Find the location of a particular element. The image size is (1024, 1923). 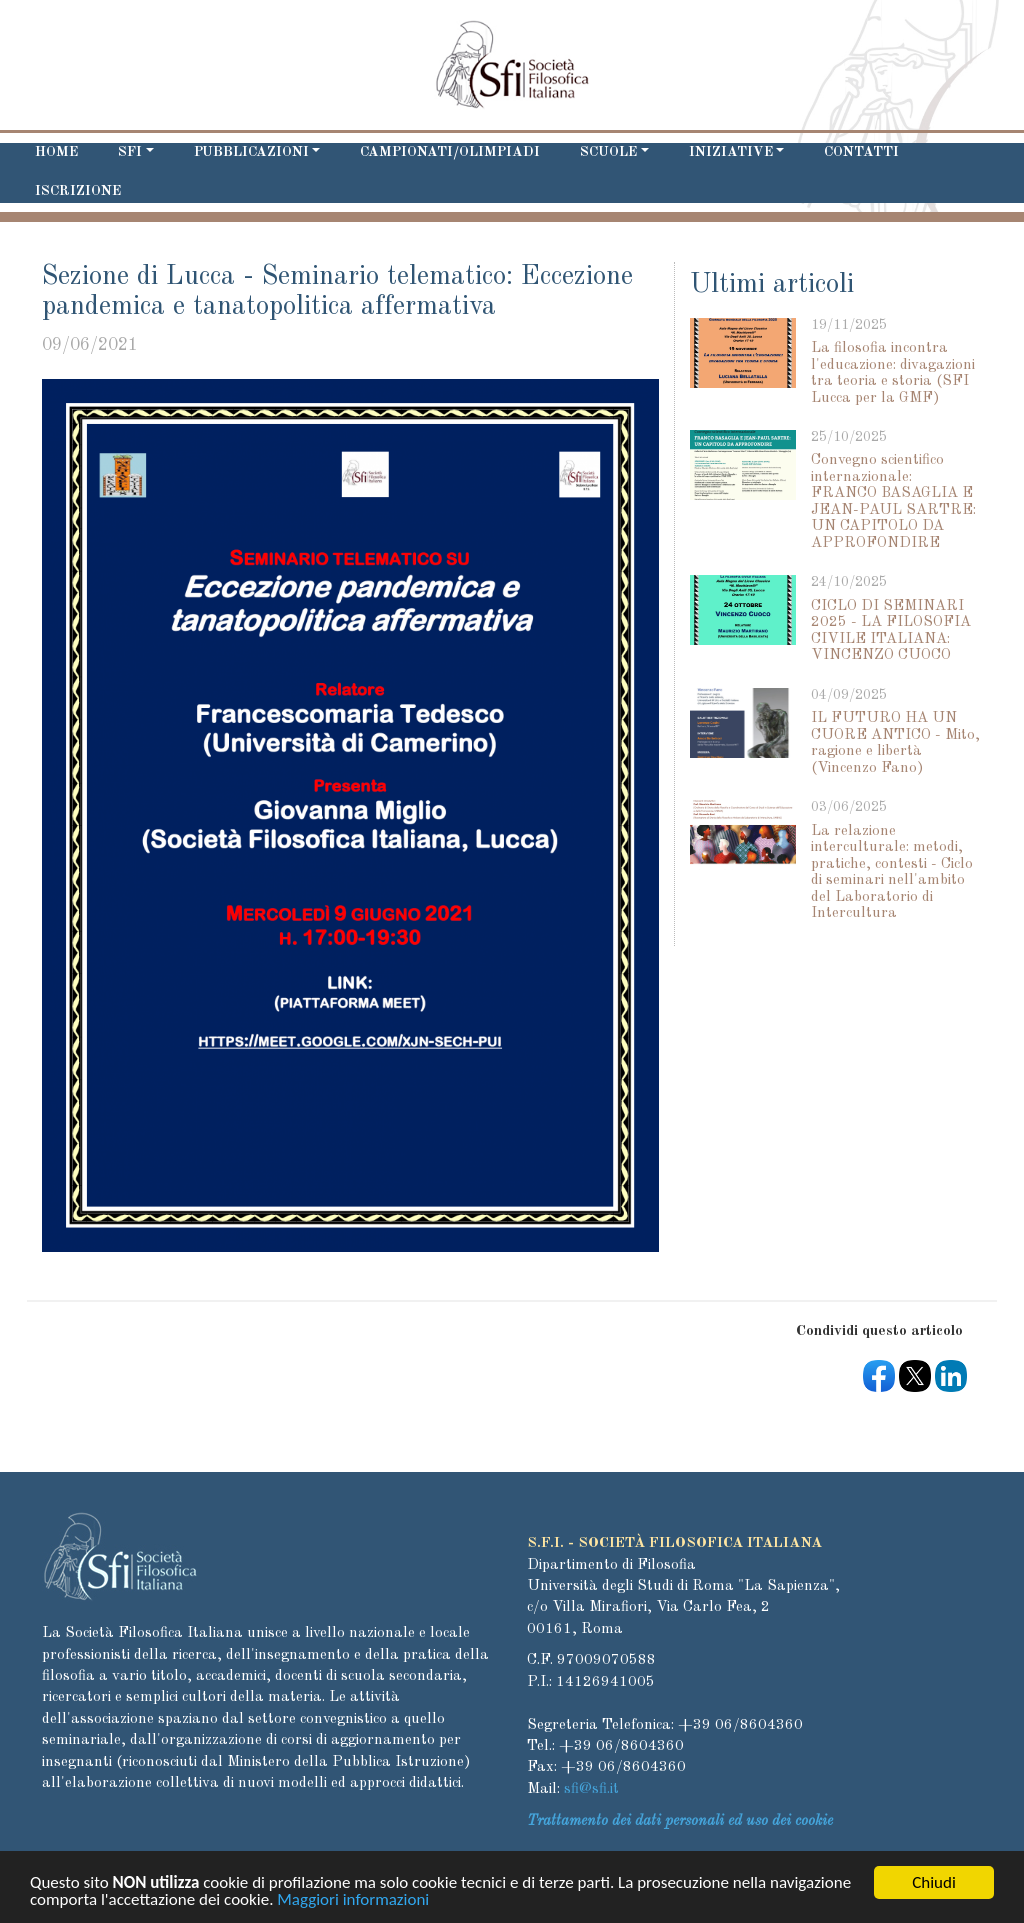

IL FUTURO HA UN CUORE ANTICO - Mito, ragione e libertà (Vincenzo Fano) is located at coordinates (895, 743).